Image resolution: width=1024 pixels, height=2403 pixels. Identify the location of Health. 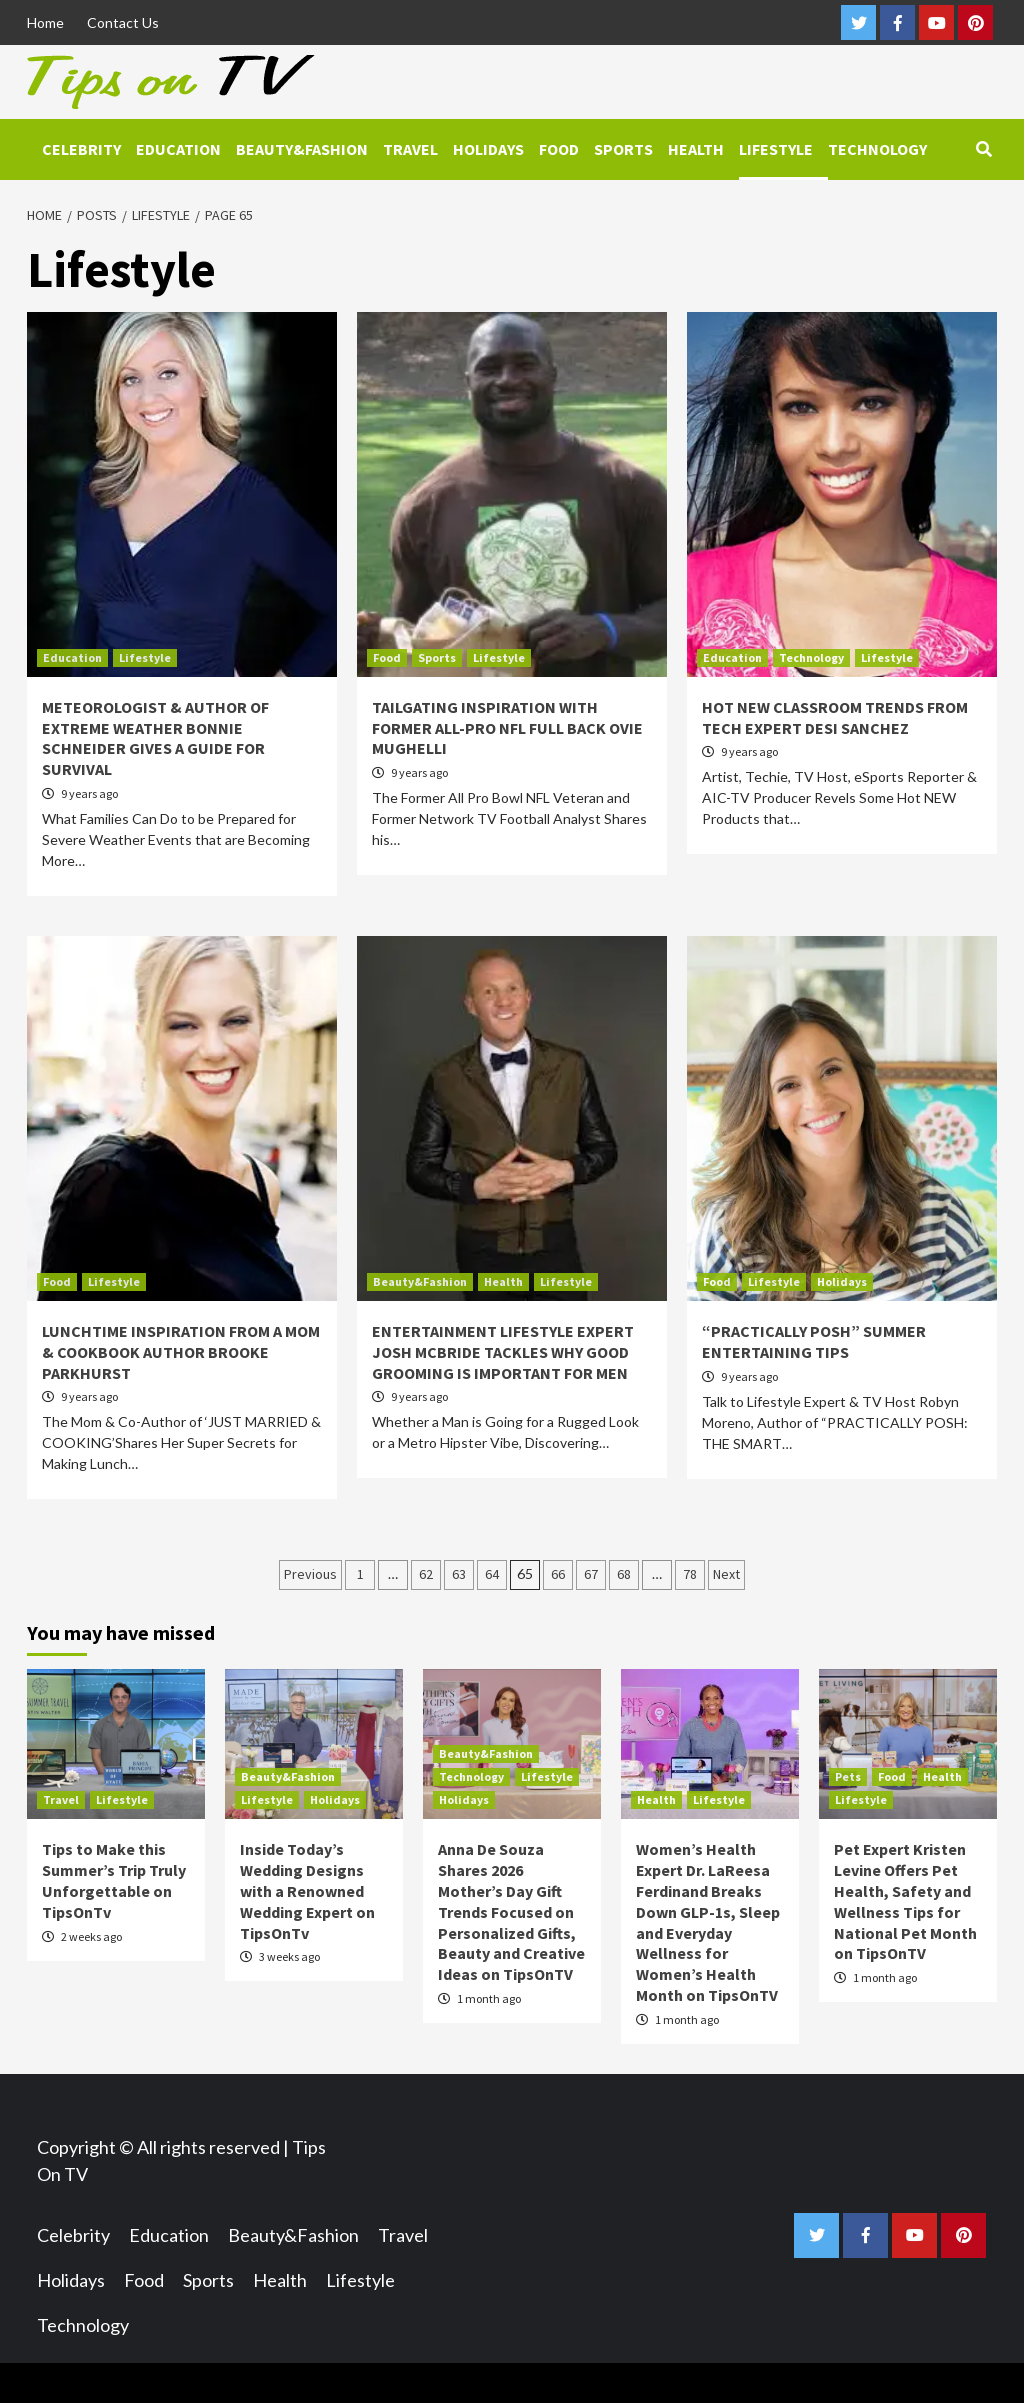
(696, 149).